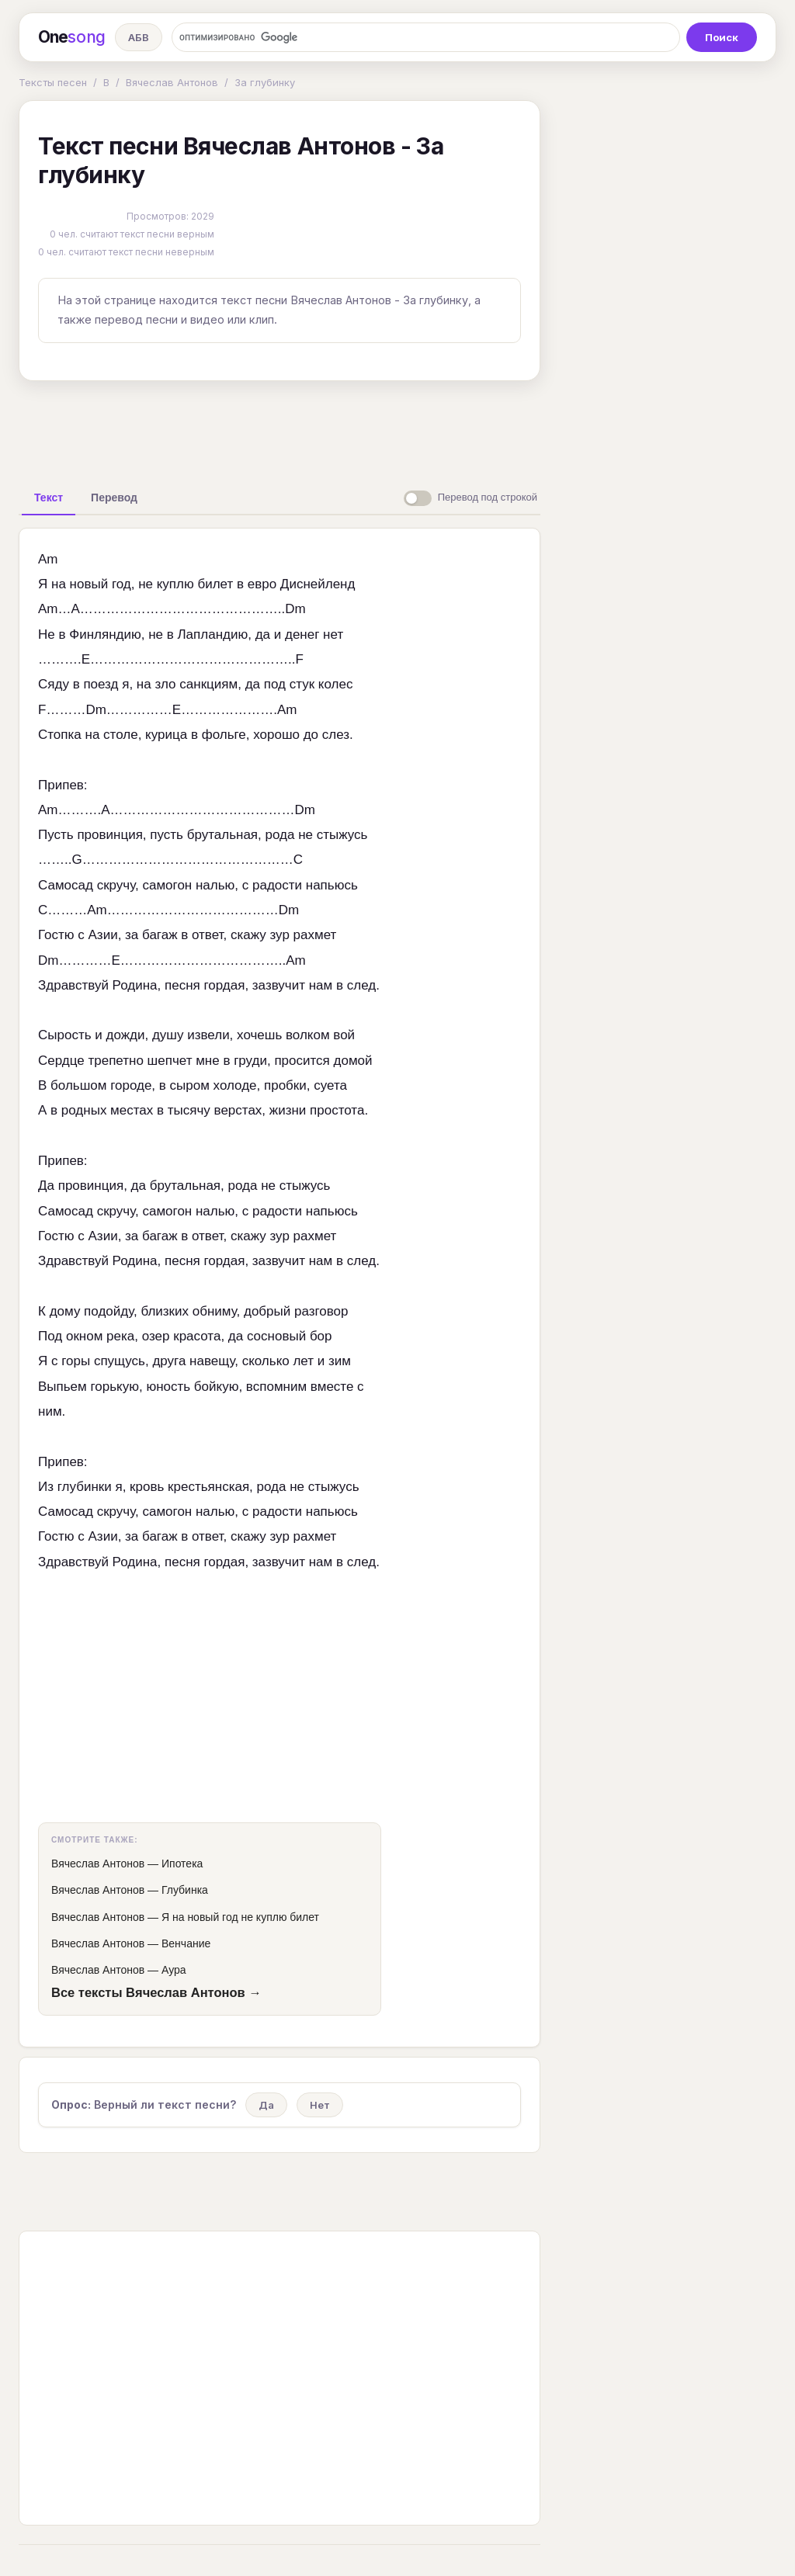 Image resolution: width=795 pixels, height=2576 pixels. Describe the element at coordinates (266, 2105) in the screenshot. I see `Да` at that location.